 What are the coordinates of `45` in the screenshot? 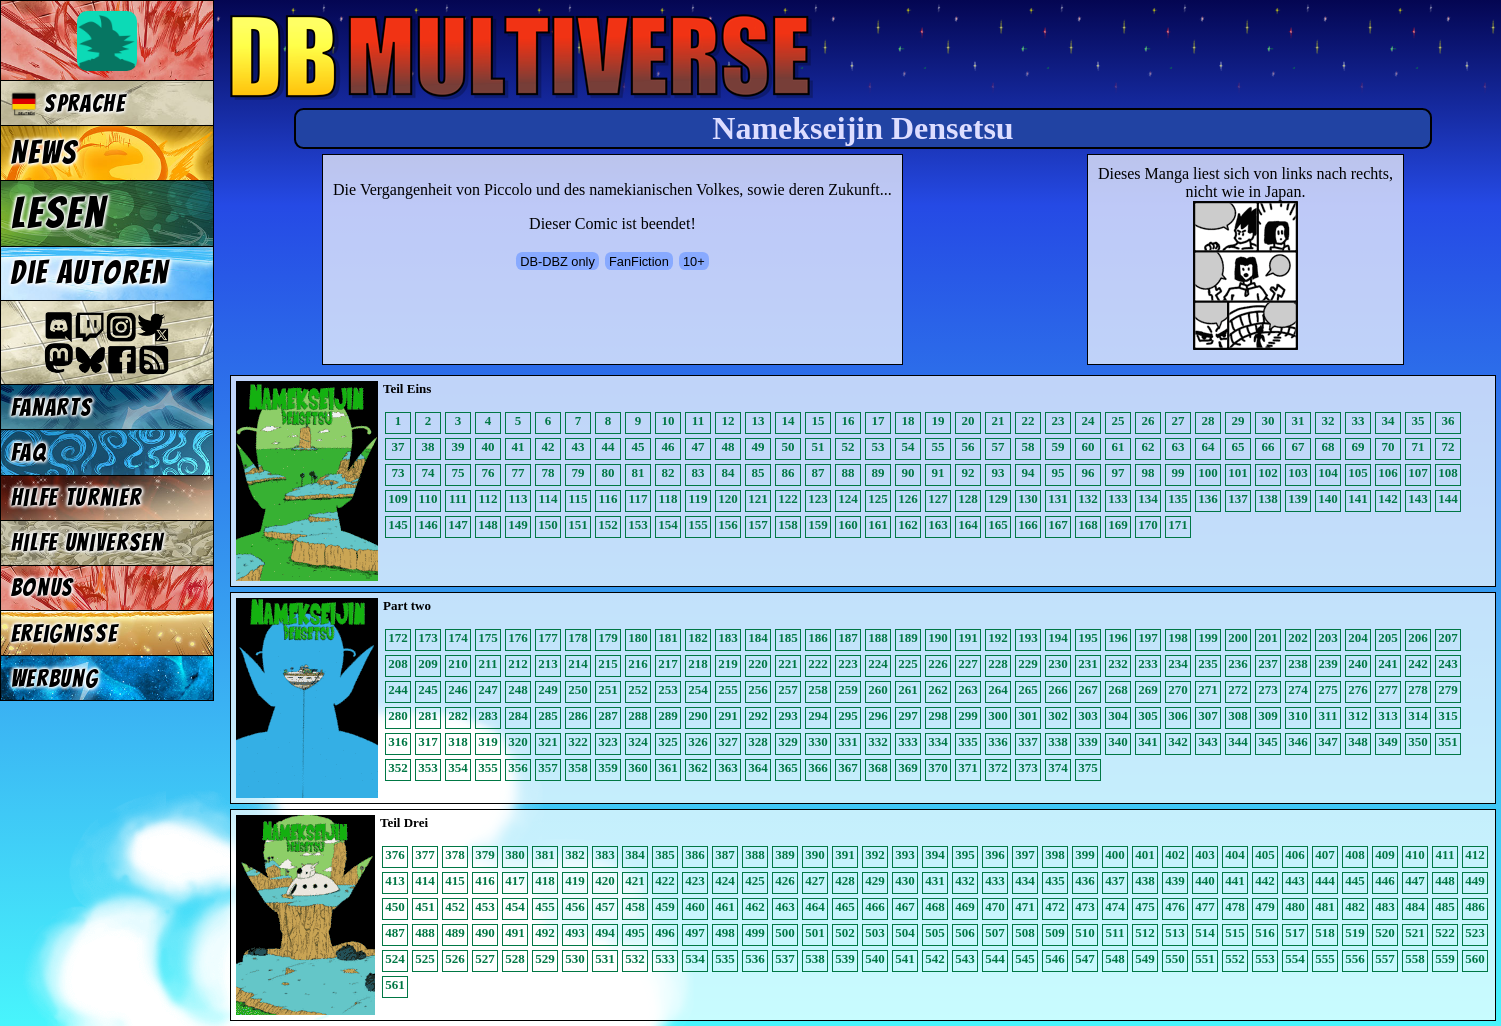 It's located at (638, 446).